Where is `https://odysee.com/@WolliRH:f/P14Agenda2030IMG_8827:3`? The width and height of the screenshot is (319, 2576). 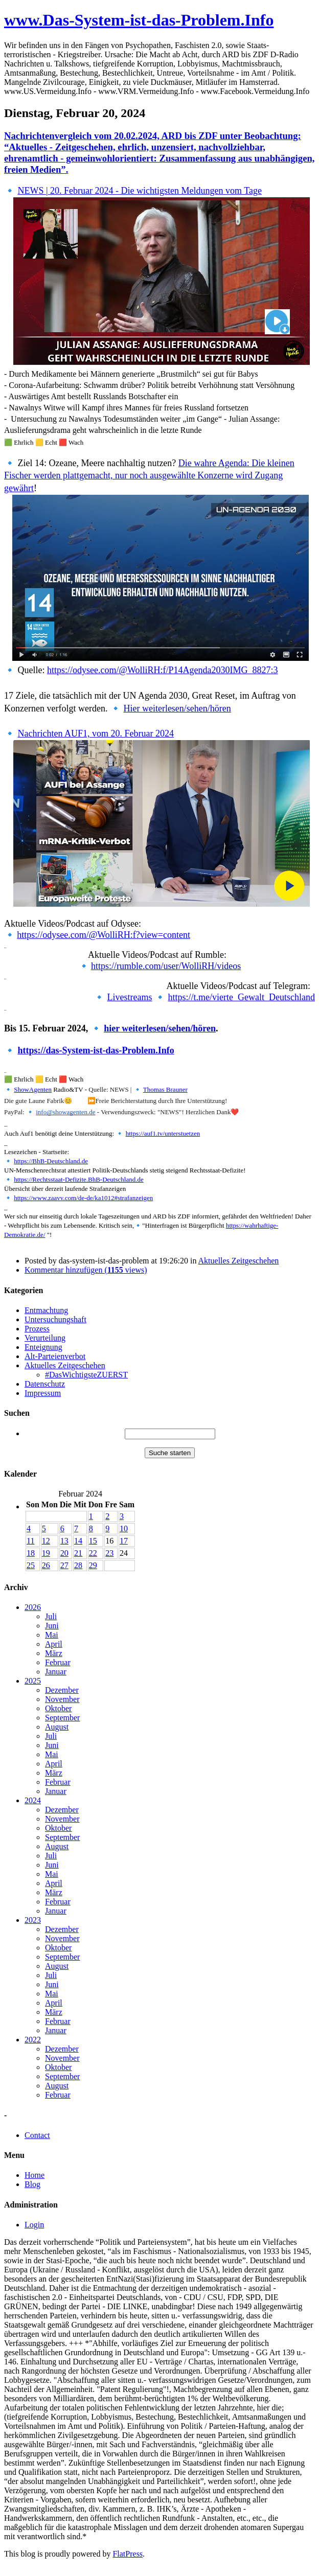
https://odysee.com/@WolliRH:f/P14Agenda2030IMG_8827:3 is located at coordinates (162, 670).